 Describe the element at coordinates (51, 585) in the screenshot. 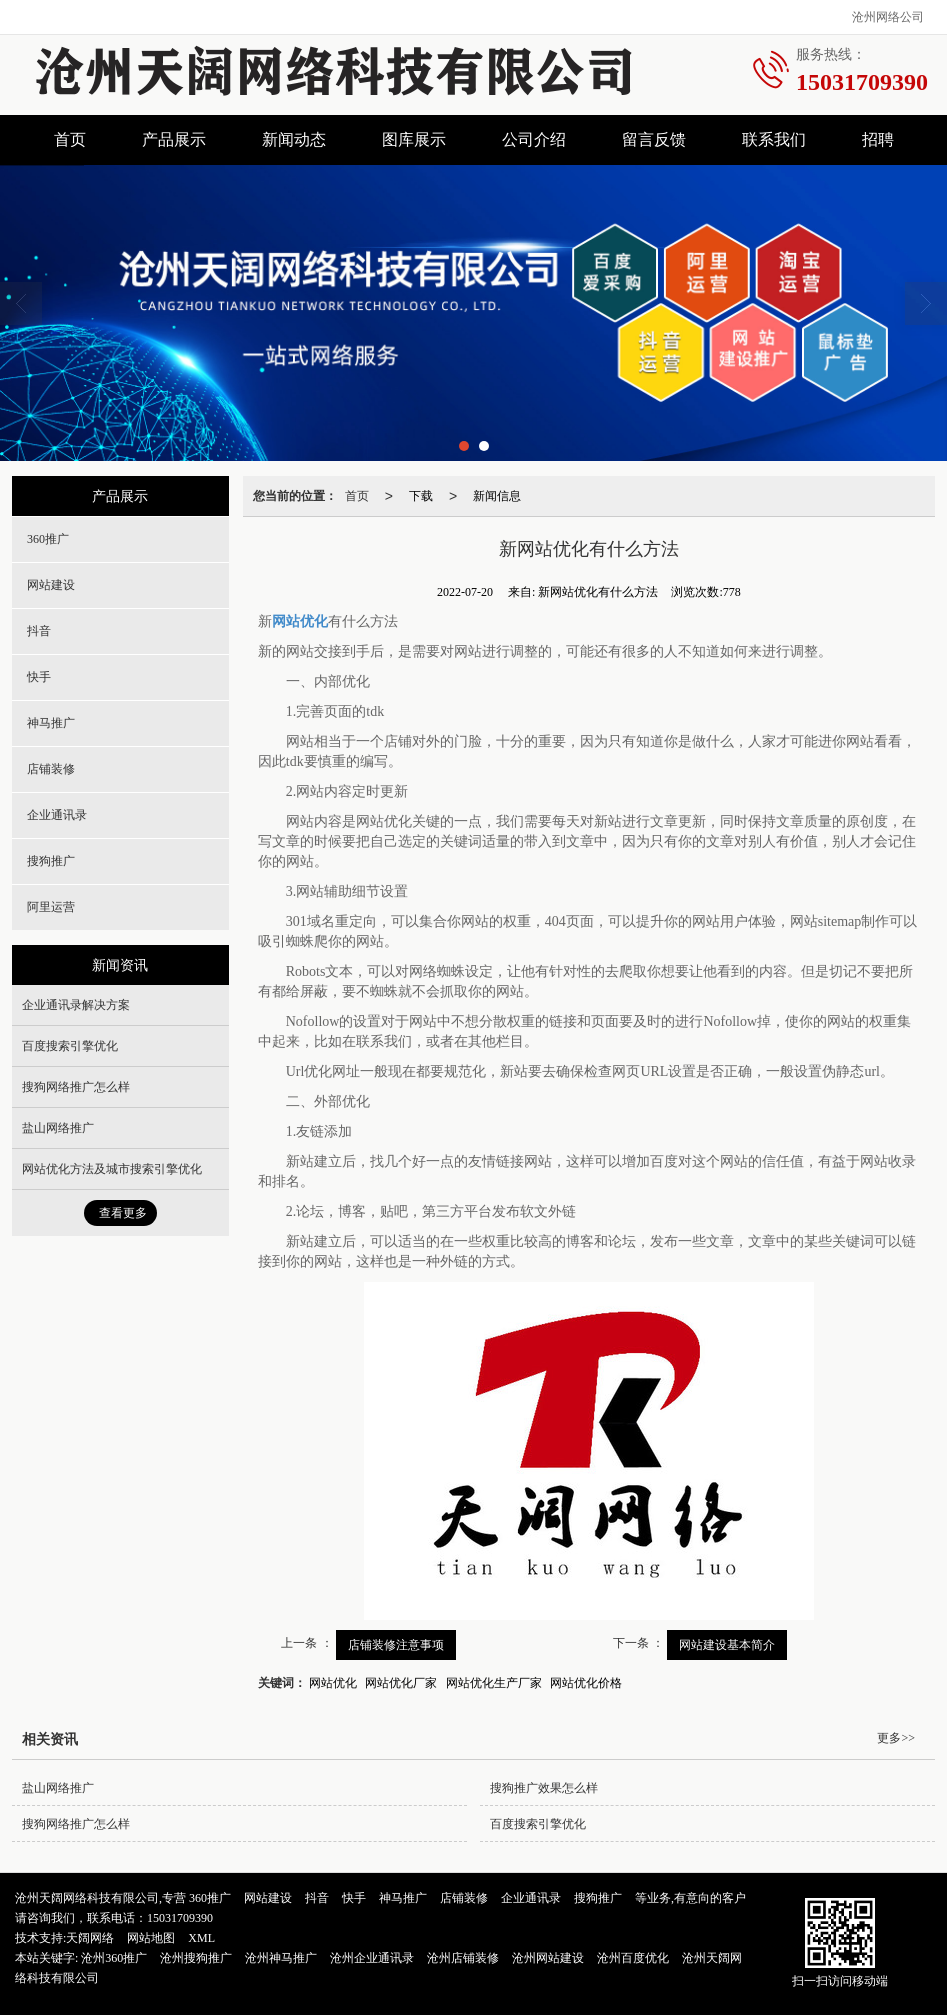

I see `网站建设` at that location.